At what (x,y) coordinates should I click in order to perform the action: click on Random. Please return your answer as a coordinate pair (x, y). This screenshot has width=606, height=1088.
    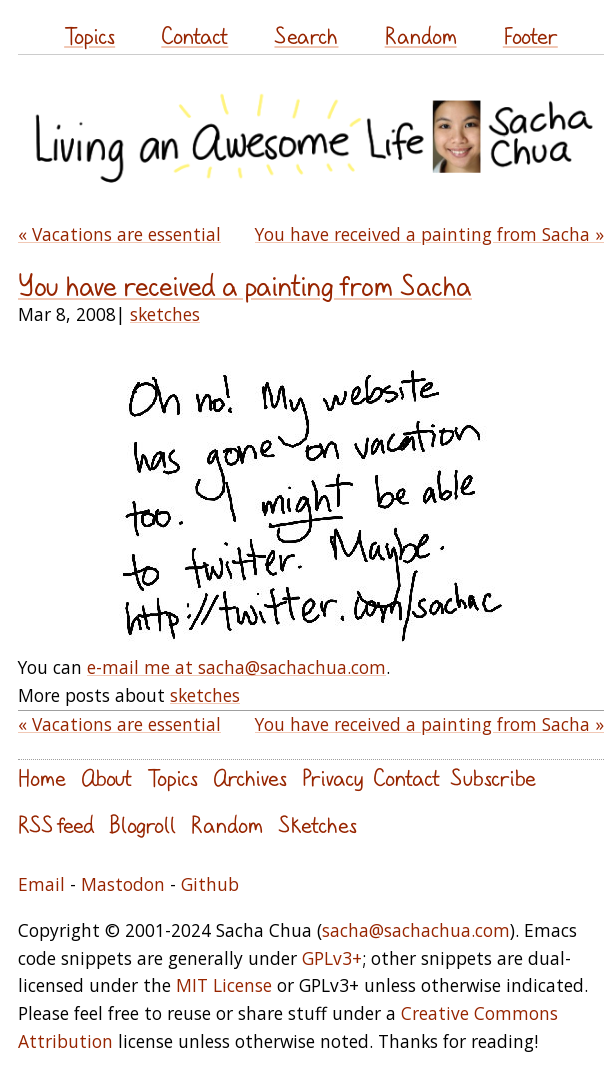
    Looking at the image, I should click on (421, 35).